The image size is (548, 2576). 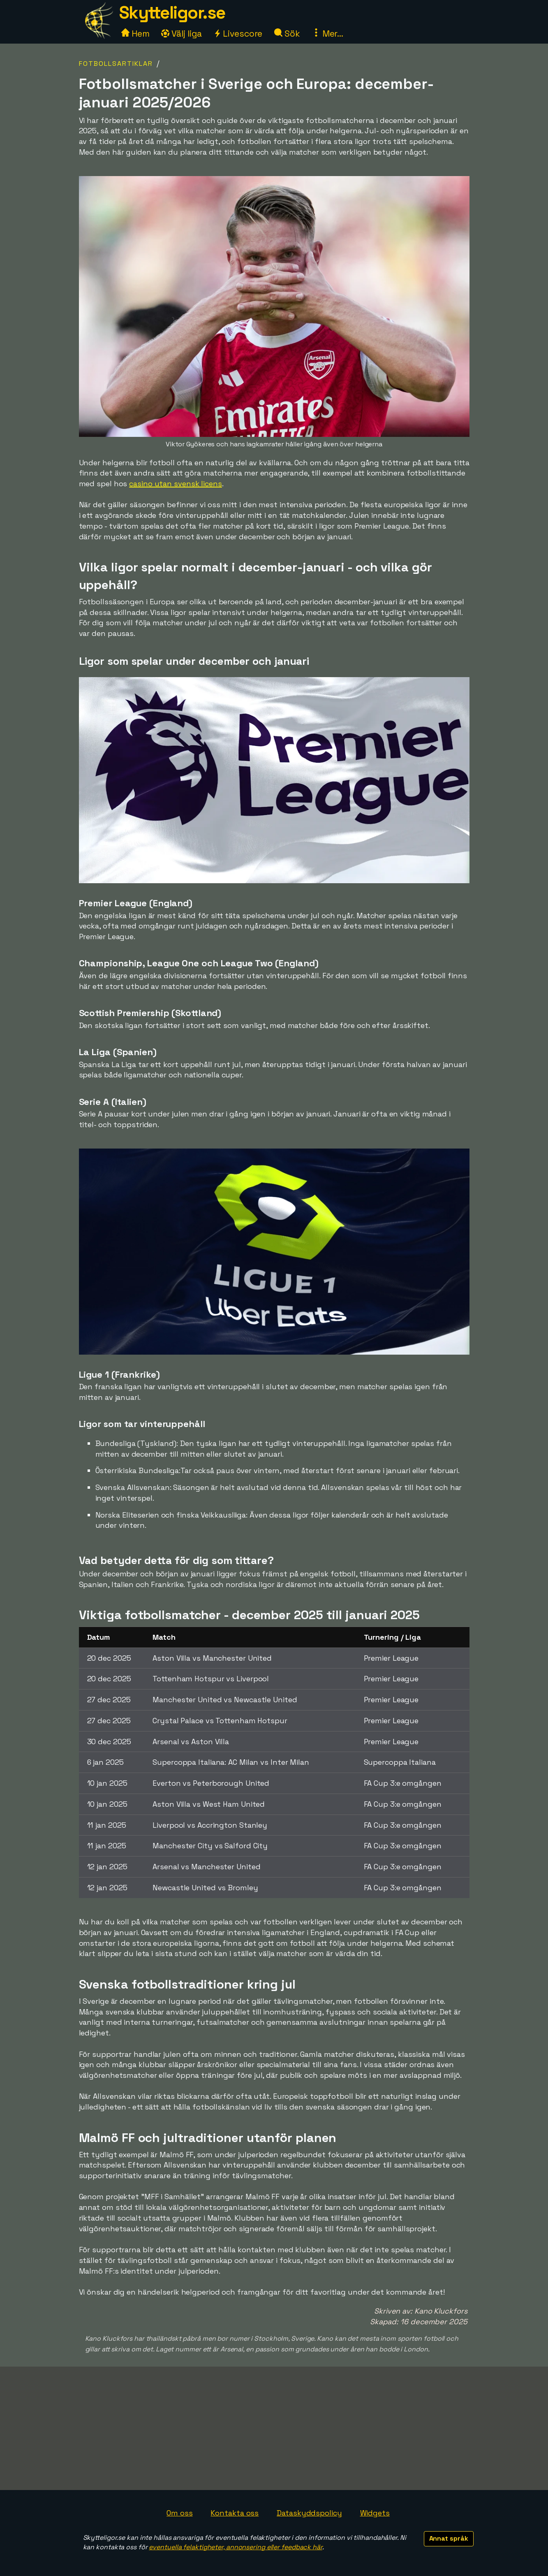 I want to click on Fotbollsartiklar, so click(x=116, y=63).